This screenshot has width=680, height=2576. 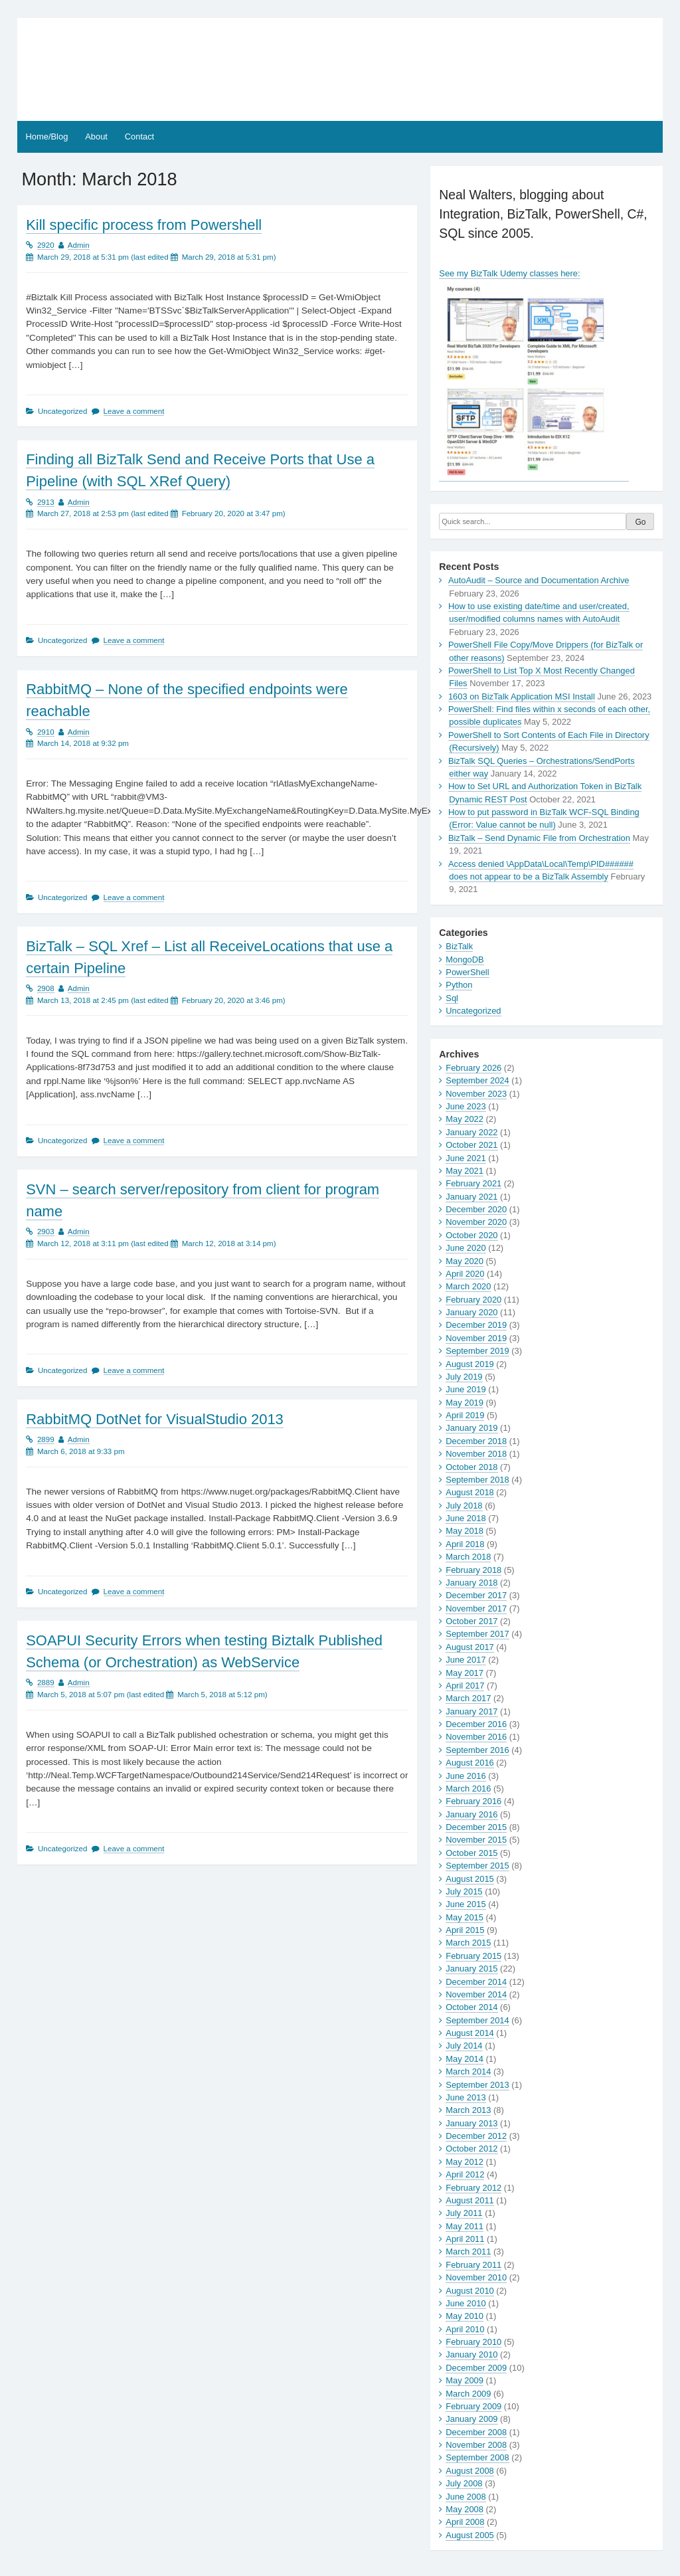 I want to click on July 2011, so click(x=464, y=2213).